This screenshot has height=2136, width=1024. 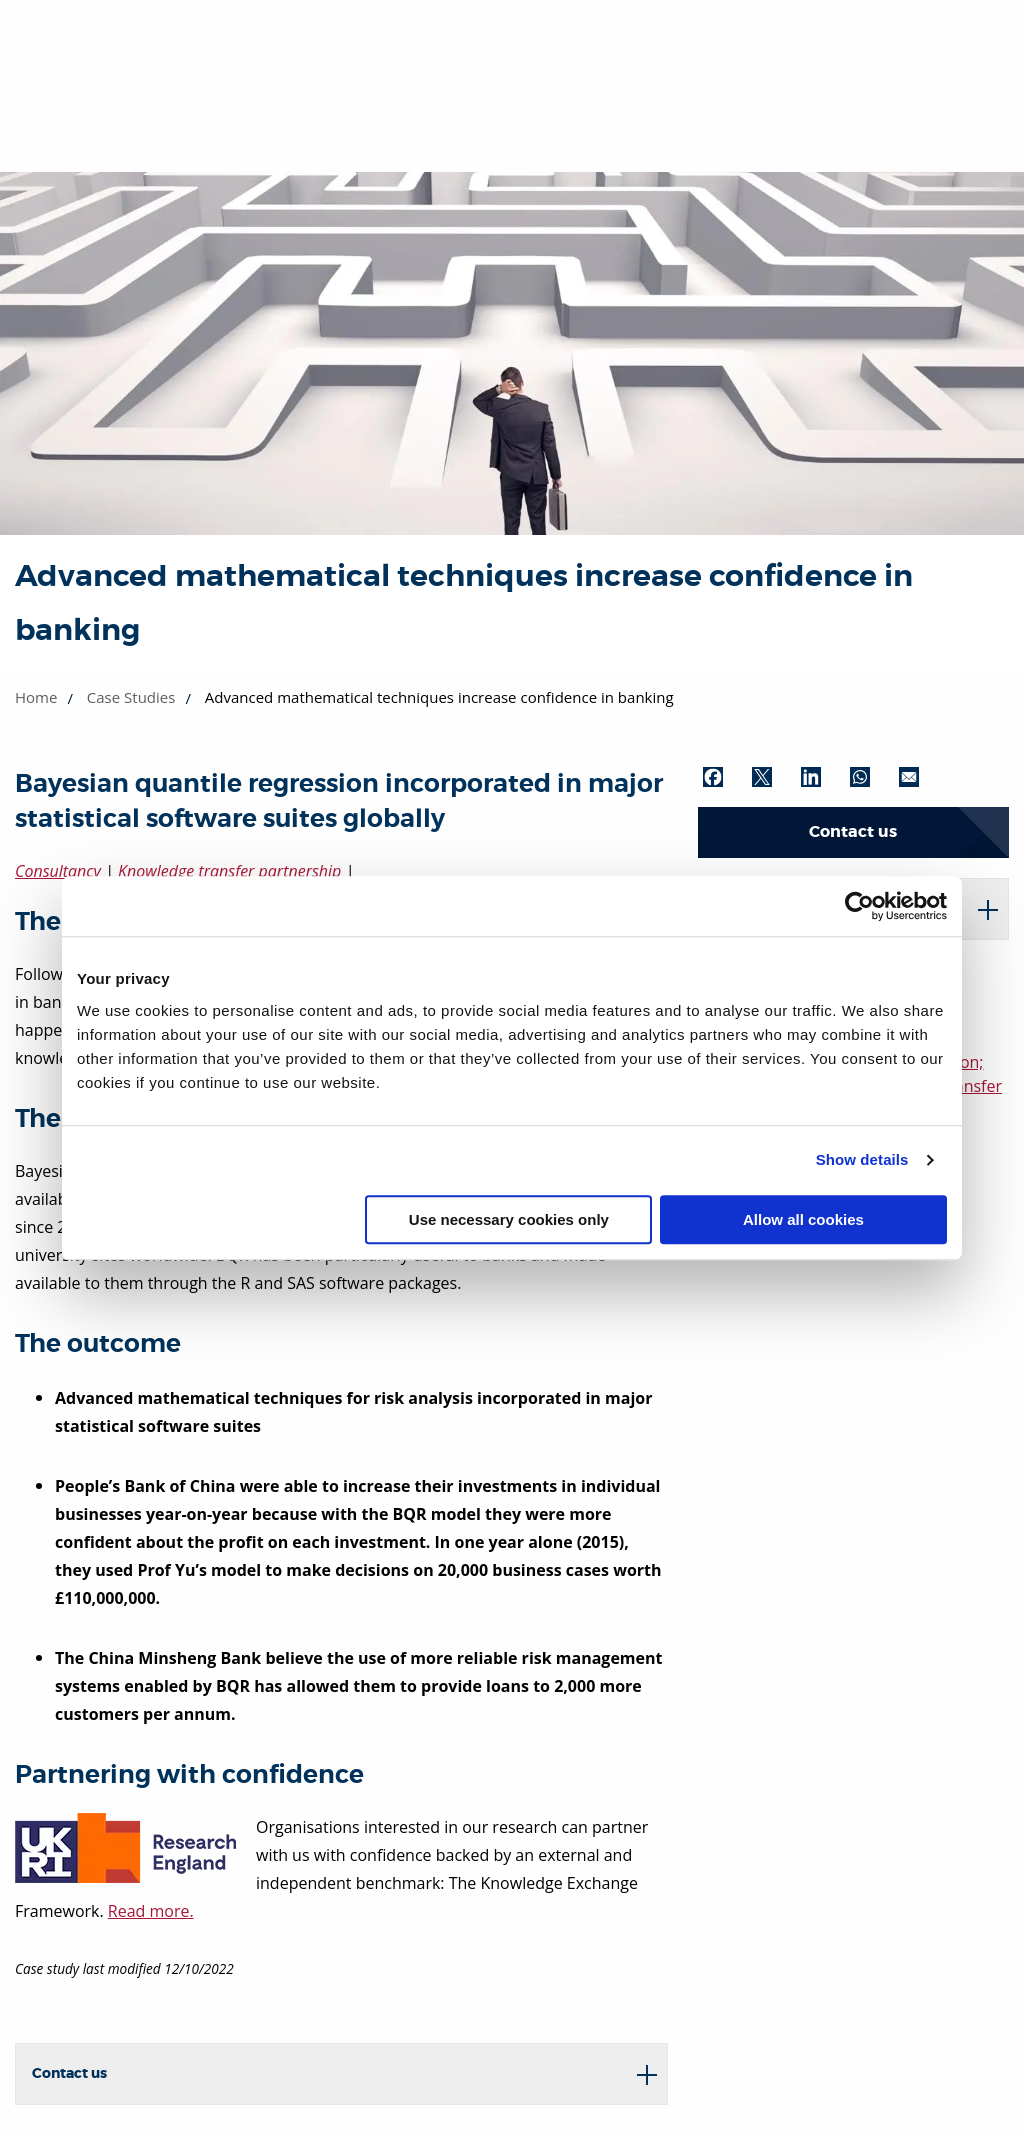 What do you see at coordinates (862, 1159) in the screenshot?
I see `Show details` at bounding box center [862, 1159].